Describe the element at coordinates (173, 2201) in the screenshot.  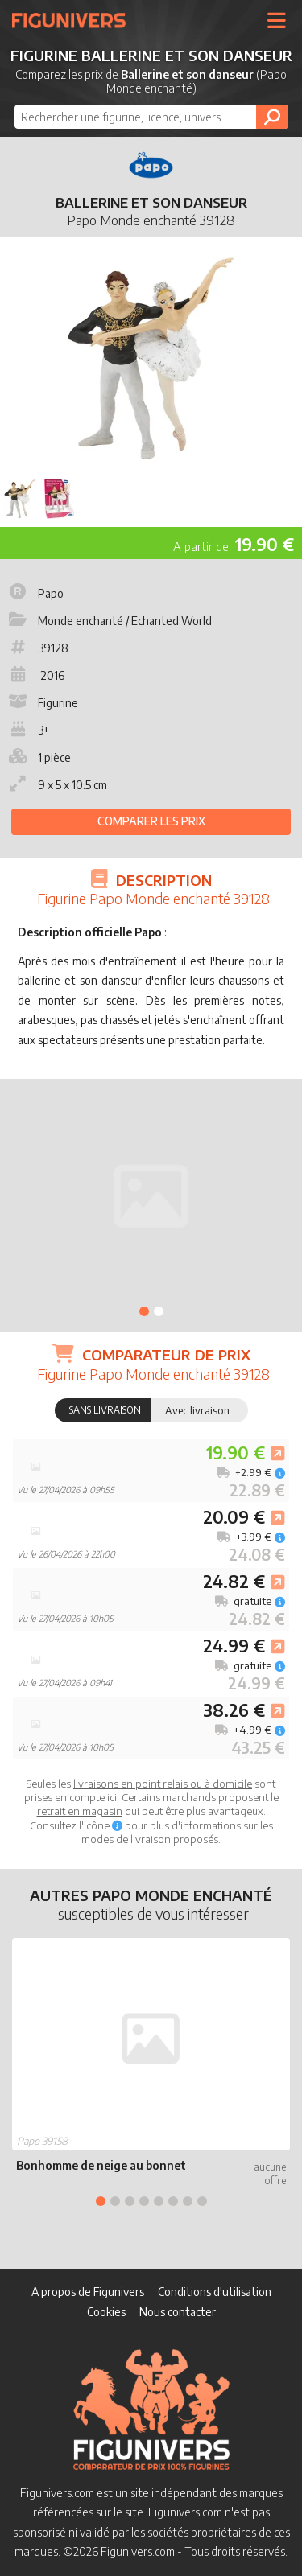
I see `6 [tab]` at that location.